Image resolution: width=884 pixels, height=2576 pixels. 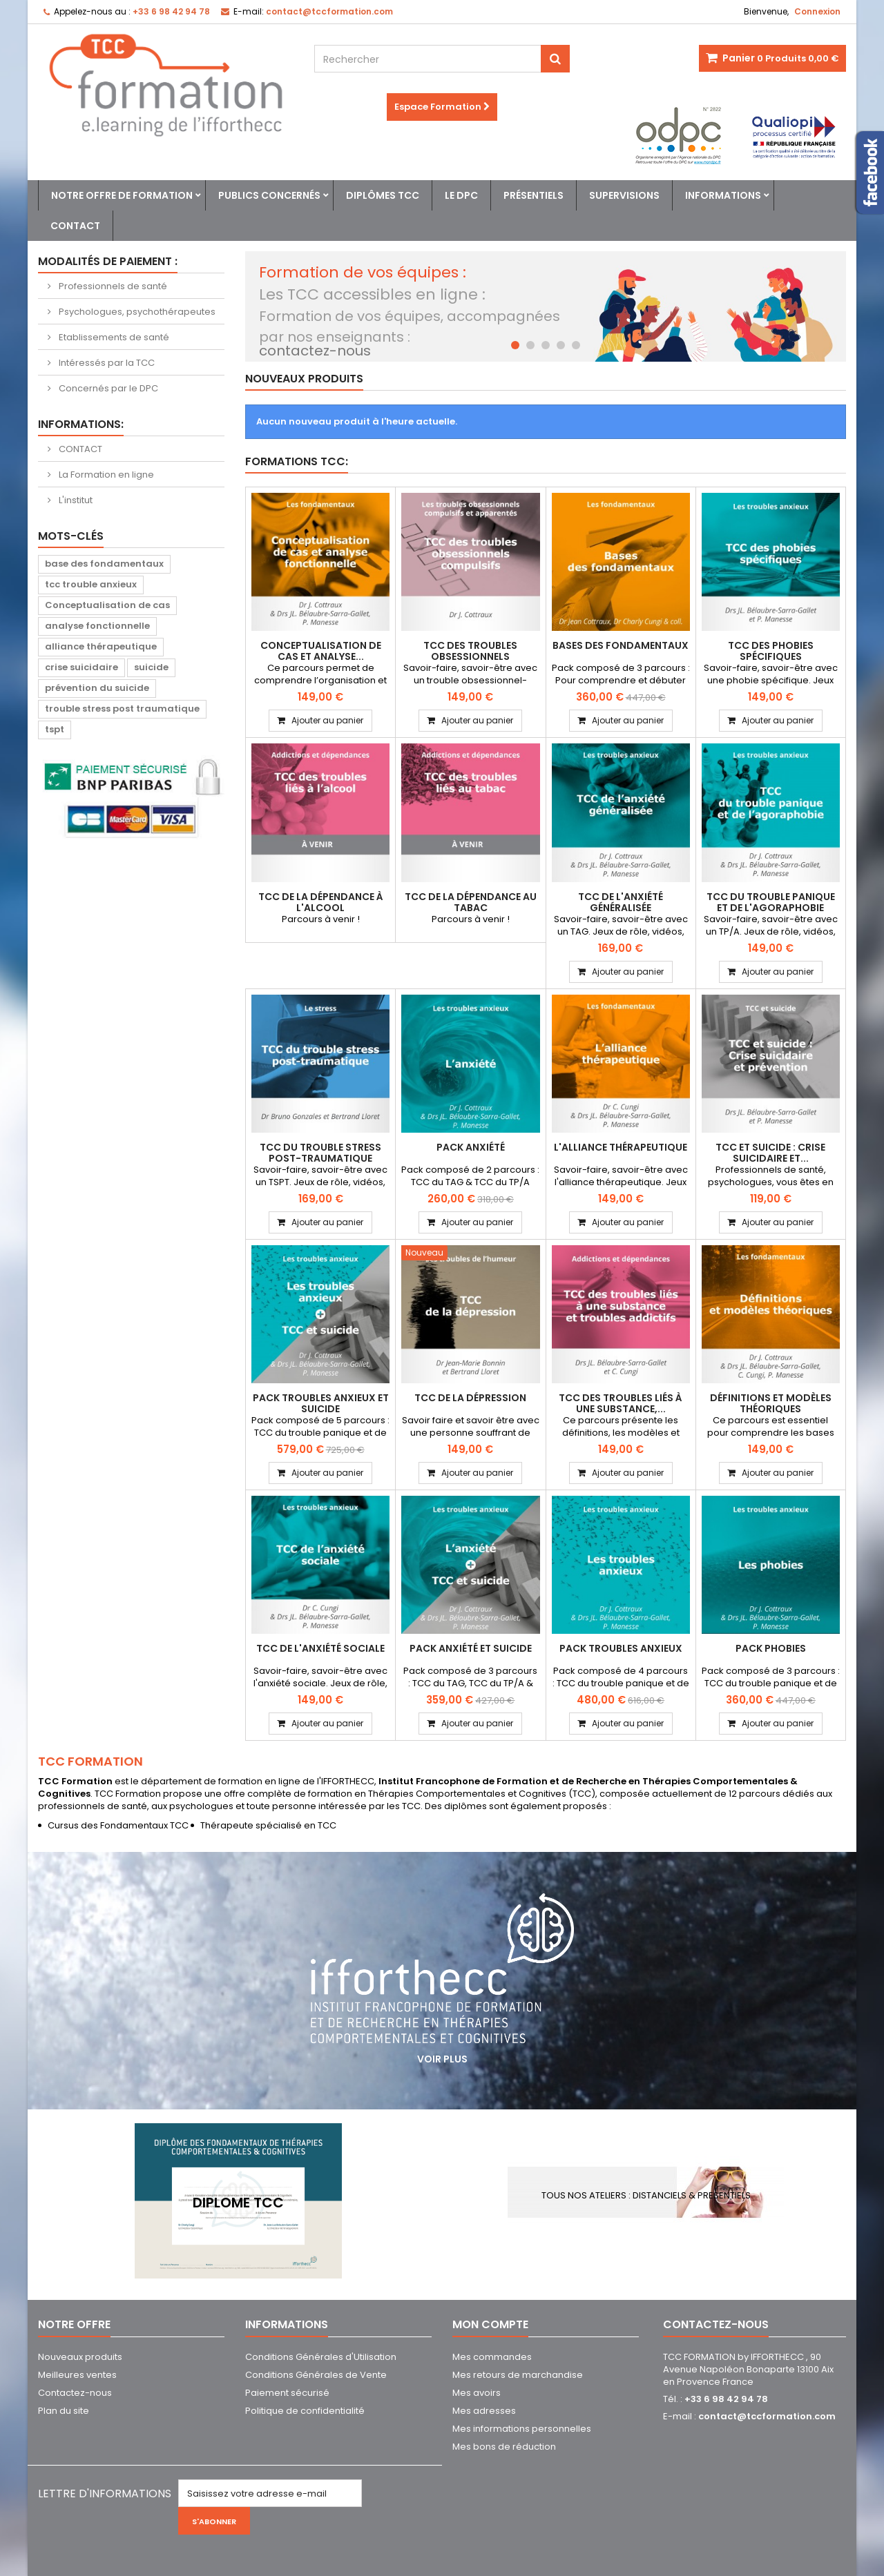 I want to click on TCC de la dépendance au tabac, so click(x=471, y=902).